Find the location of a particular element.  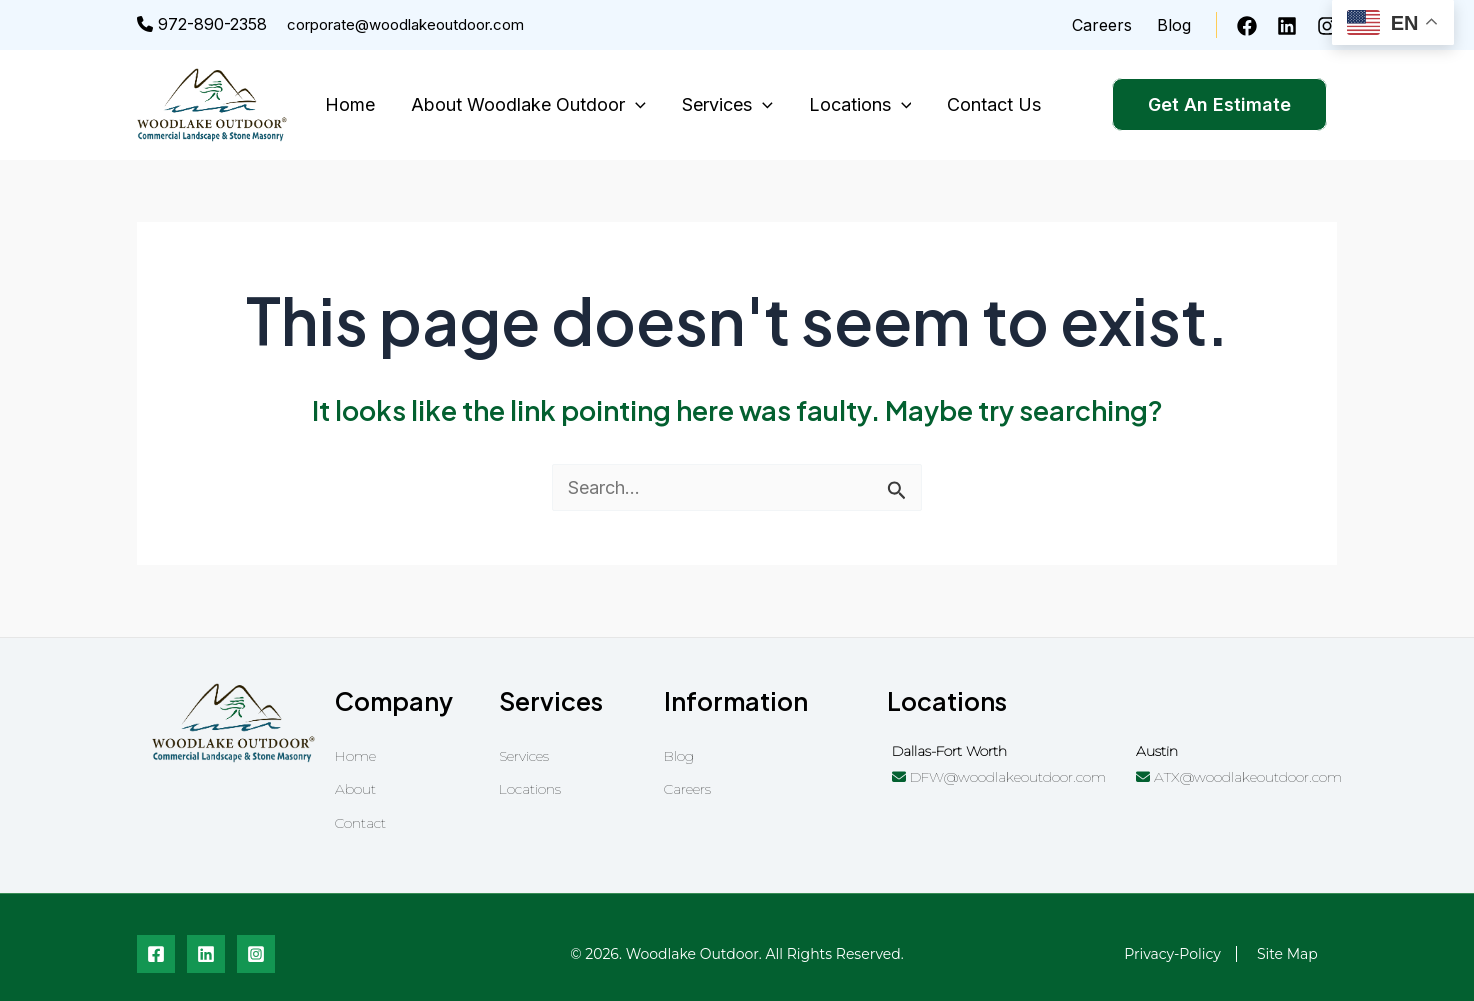

[Linkedin] is located at coordinates (1287, 26).